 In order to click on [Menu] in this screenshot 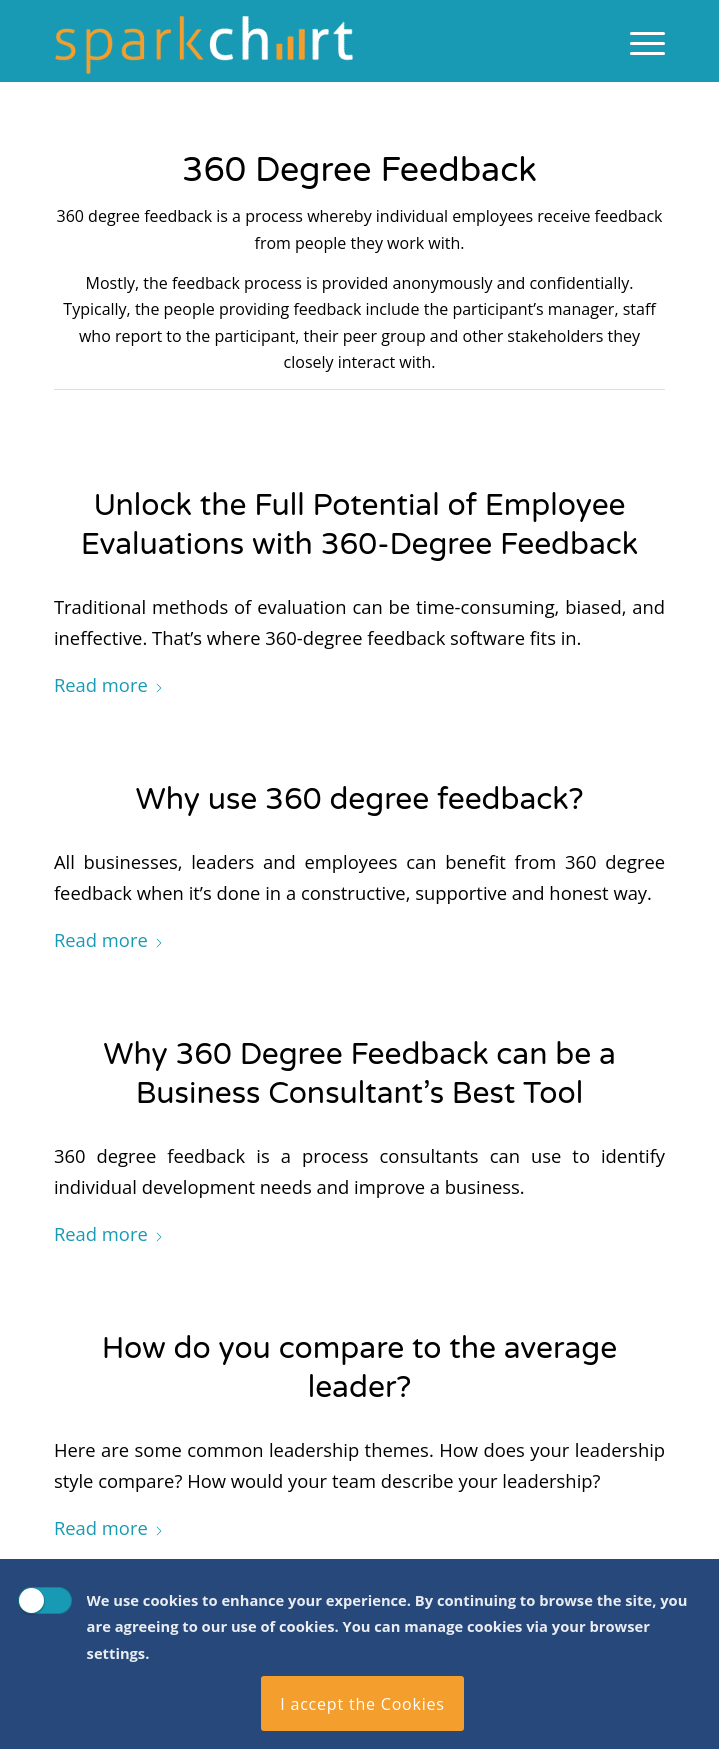, I will do `click(637, 41)`.